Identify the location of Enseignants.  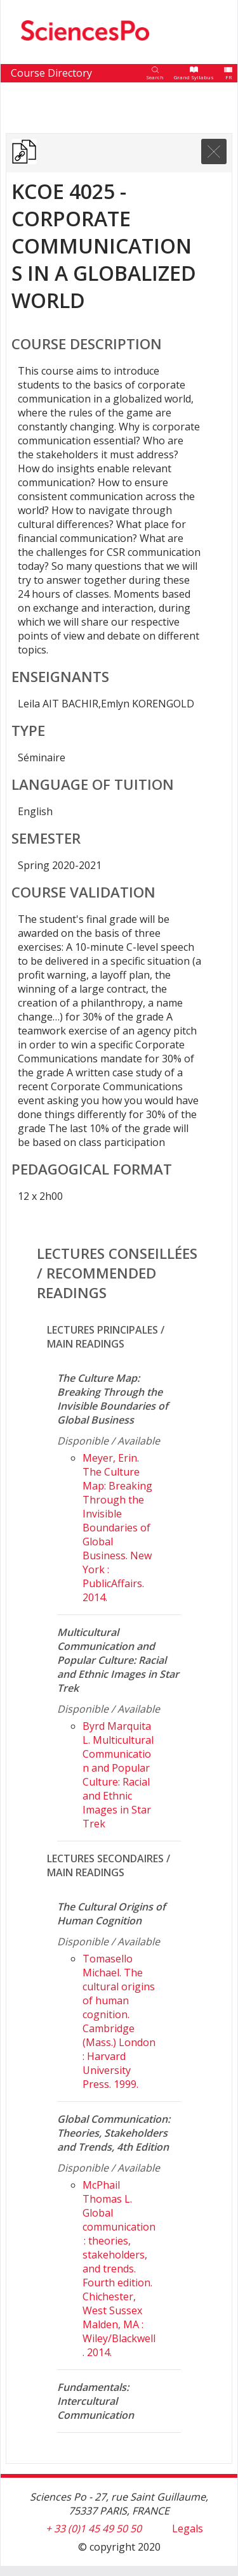
(60, 676).